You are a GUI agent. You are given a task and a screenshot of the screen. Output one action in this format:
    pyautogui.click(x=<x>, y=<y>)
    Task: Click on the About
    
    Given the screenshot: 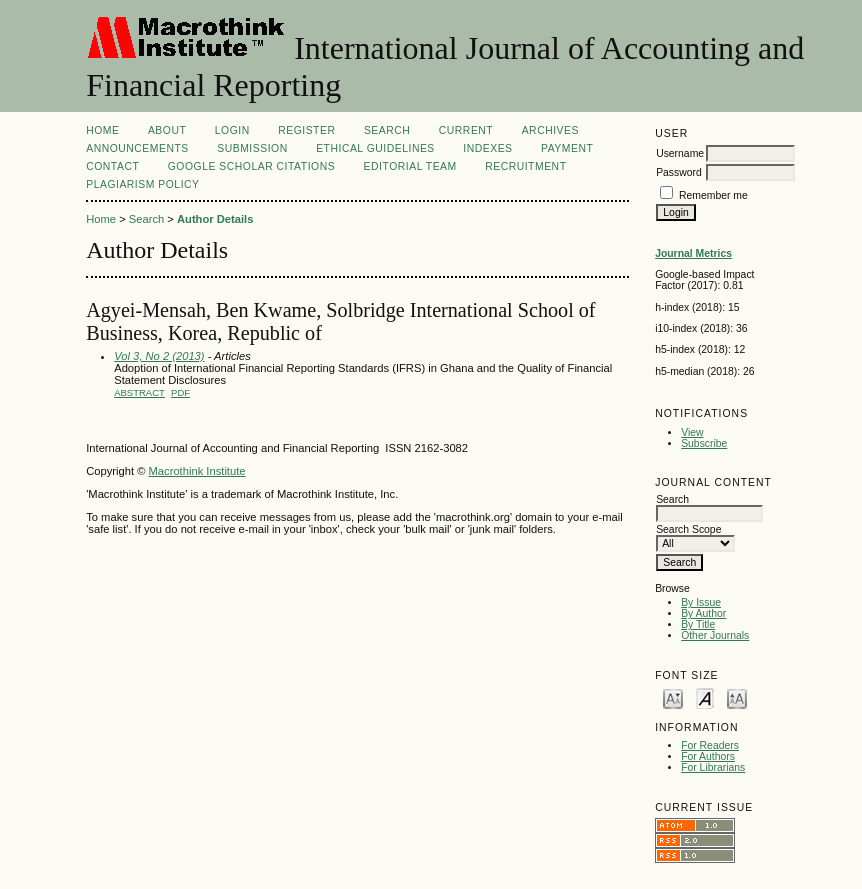 What is the action you would take?
    pyautogui.click(x=167, y=130)
    